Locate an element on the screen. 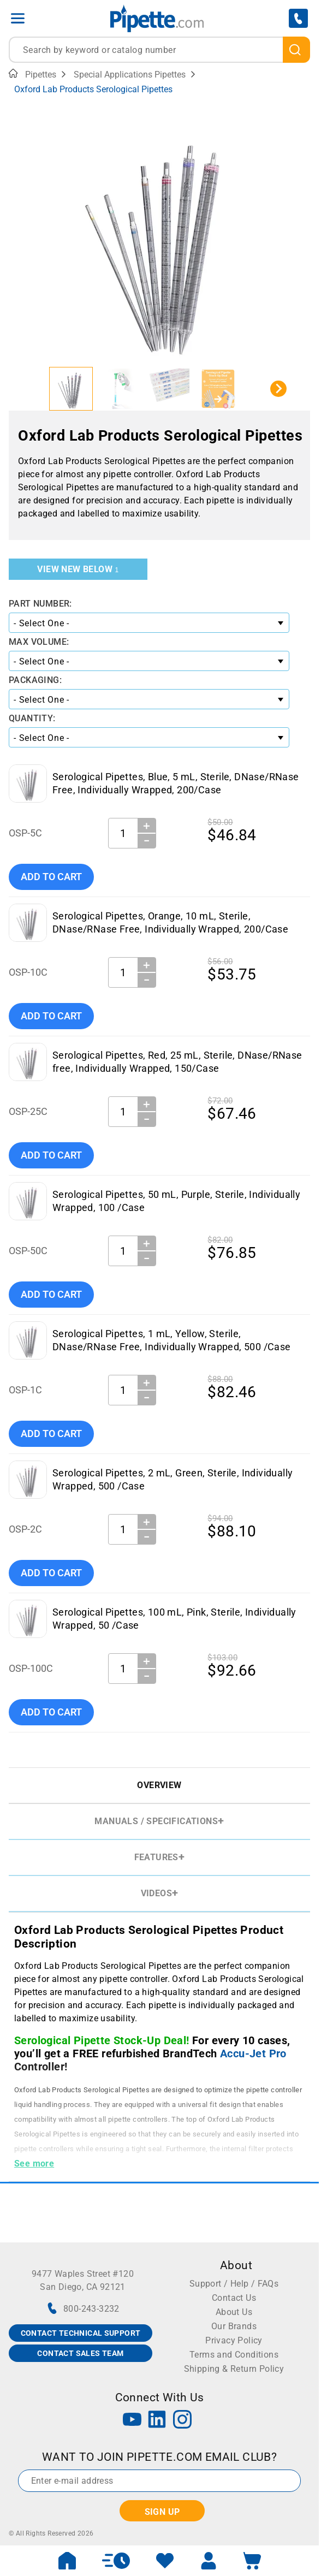 The height and width of the screenshot is (2576, 327). CONTACT SALES TEAM is located at coordinates (80, 2353).